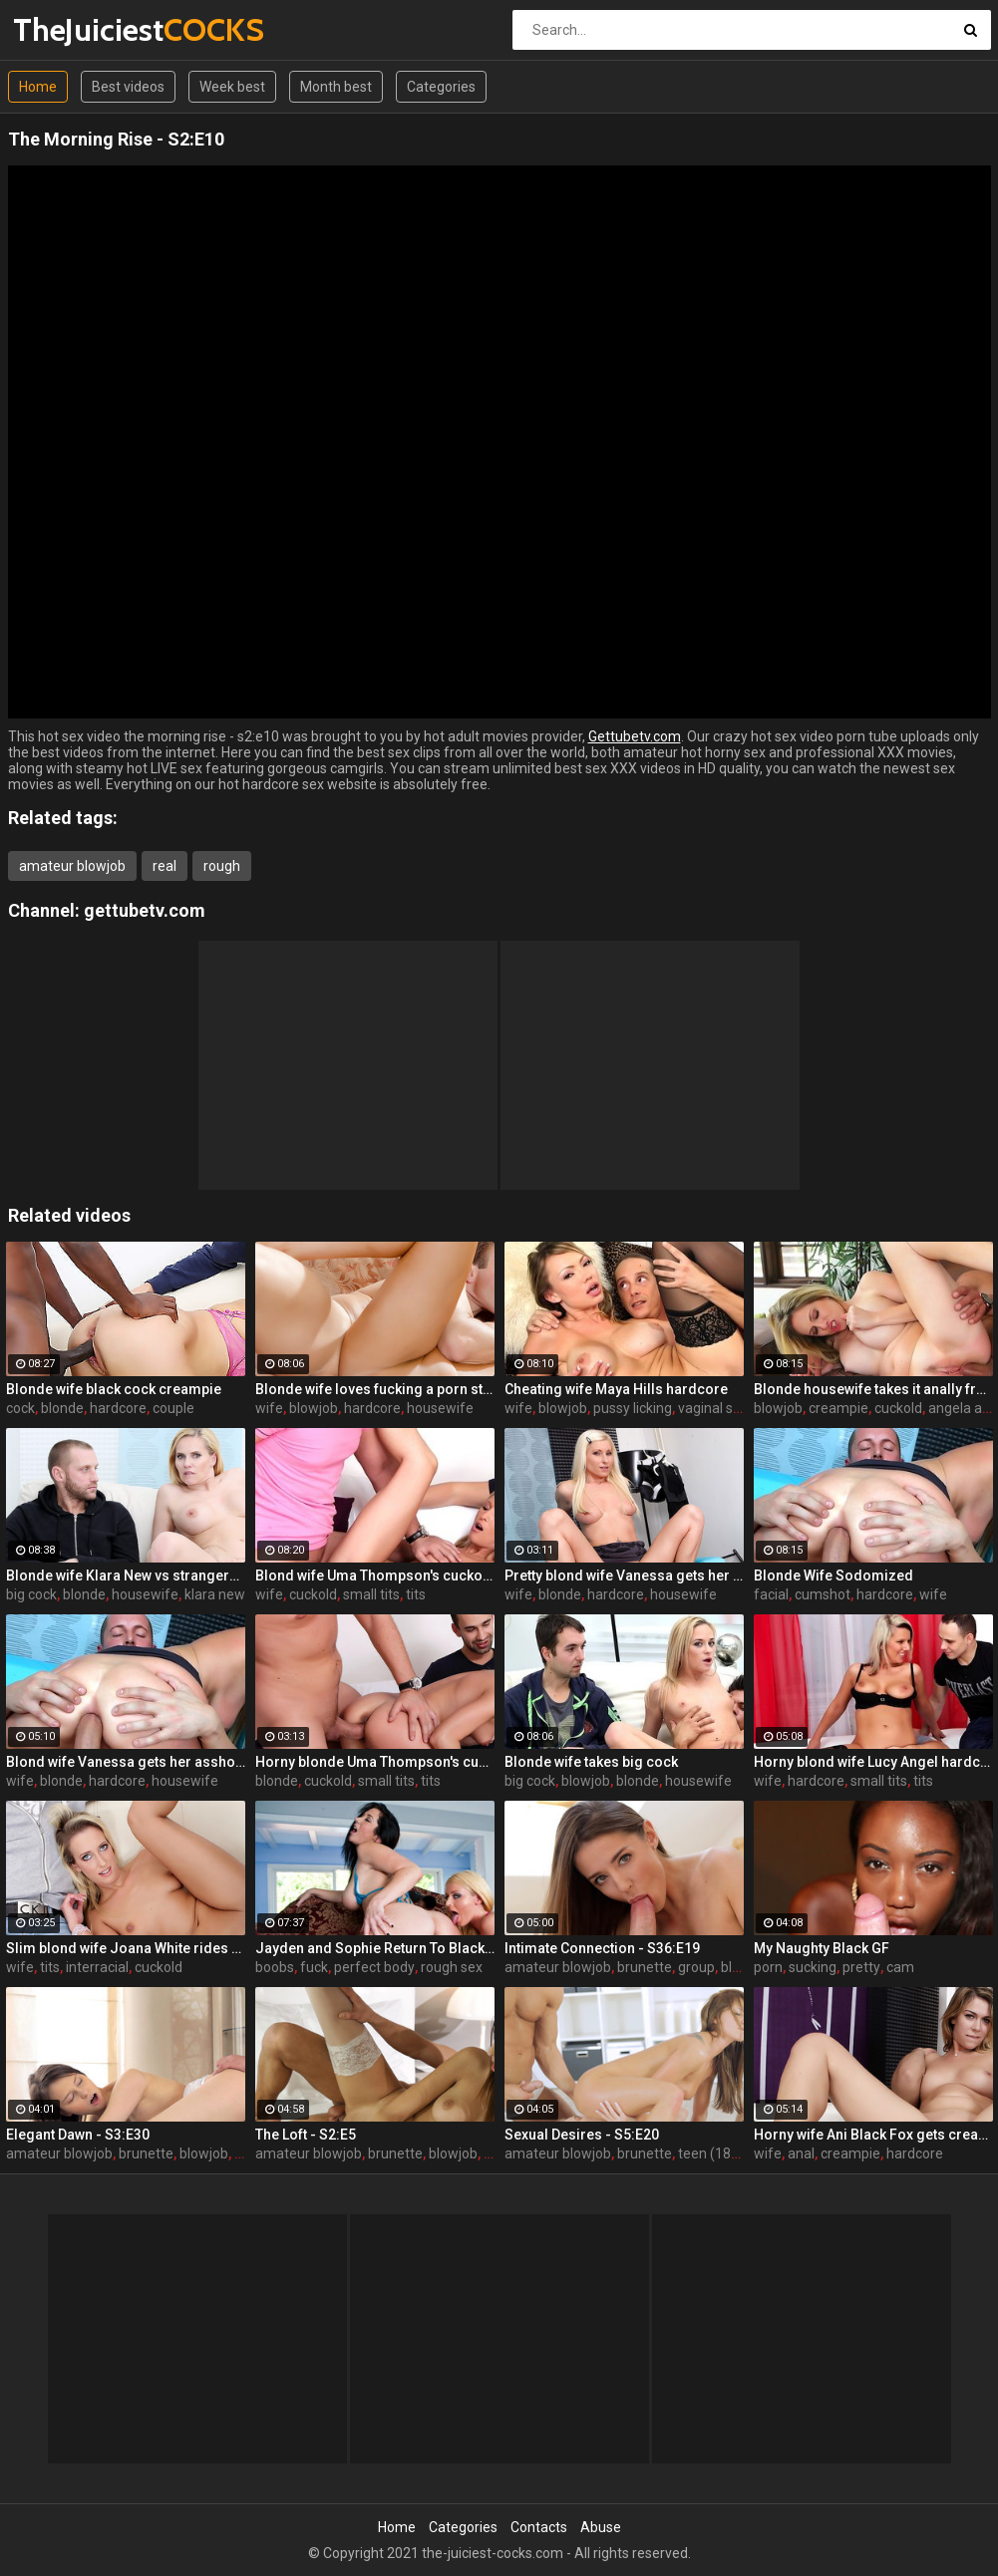 The image size is (998, 2576). Describe the element at coordinates (173, 1408) in the screenshot. I see `couple` at that location.